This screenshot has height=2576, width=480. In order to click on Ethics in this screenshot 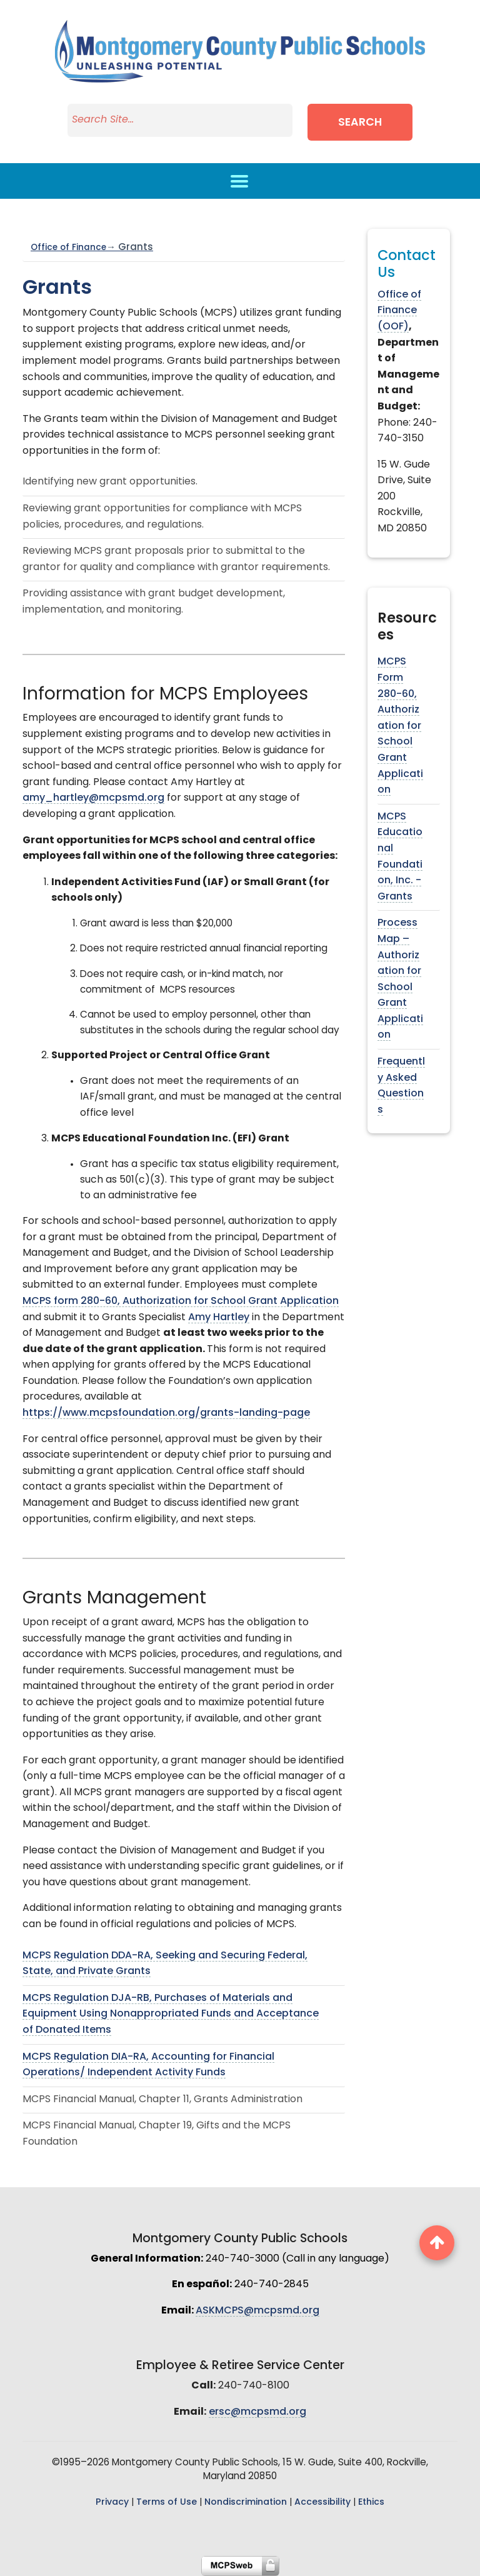, I will do `click(371, 2502)`.